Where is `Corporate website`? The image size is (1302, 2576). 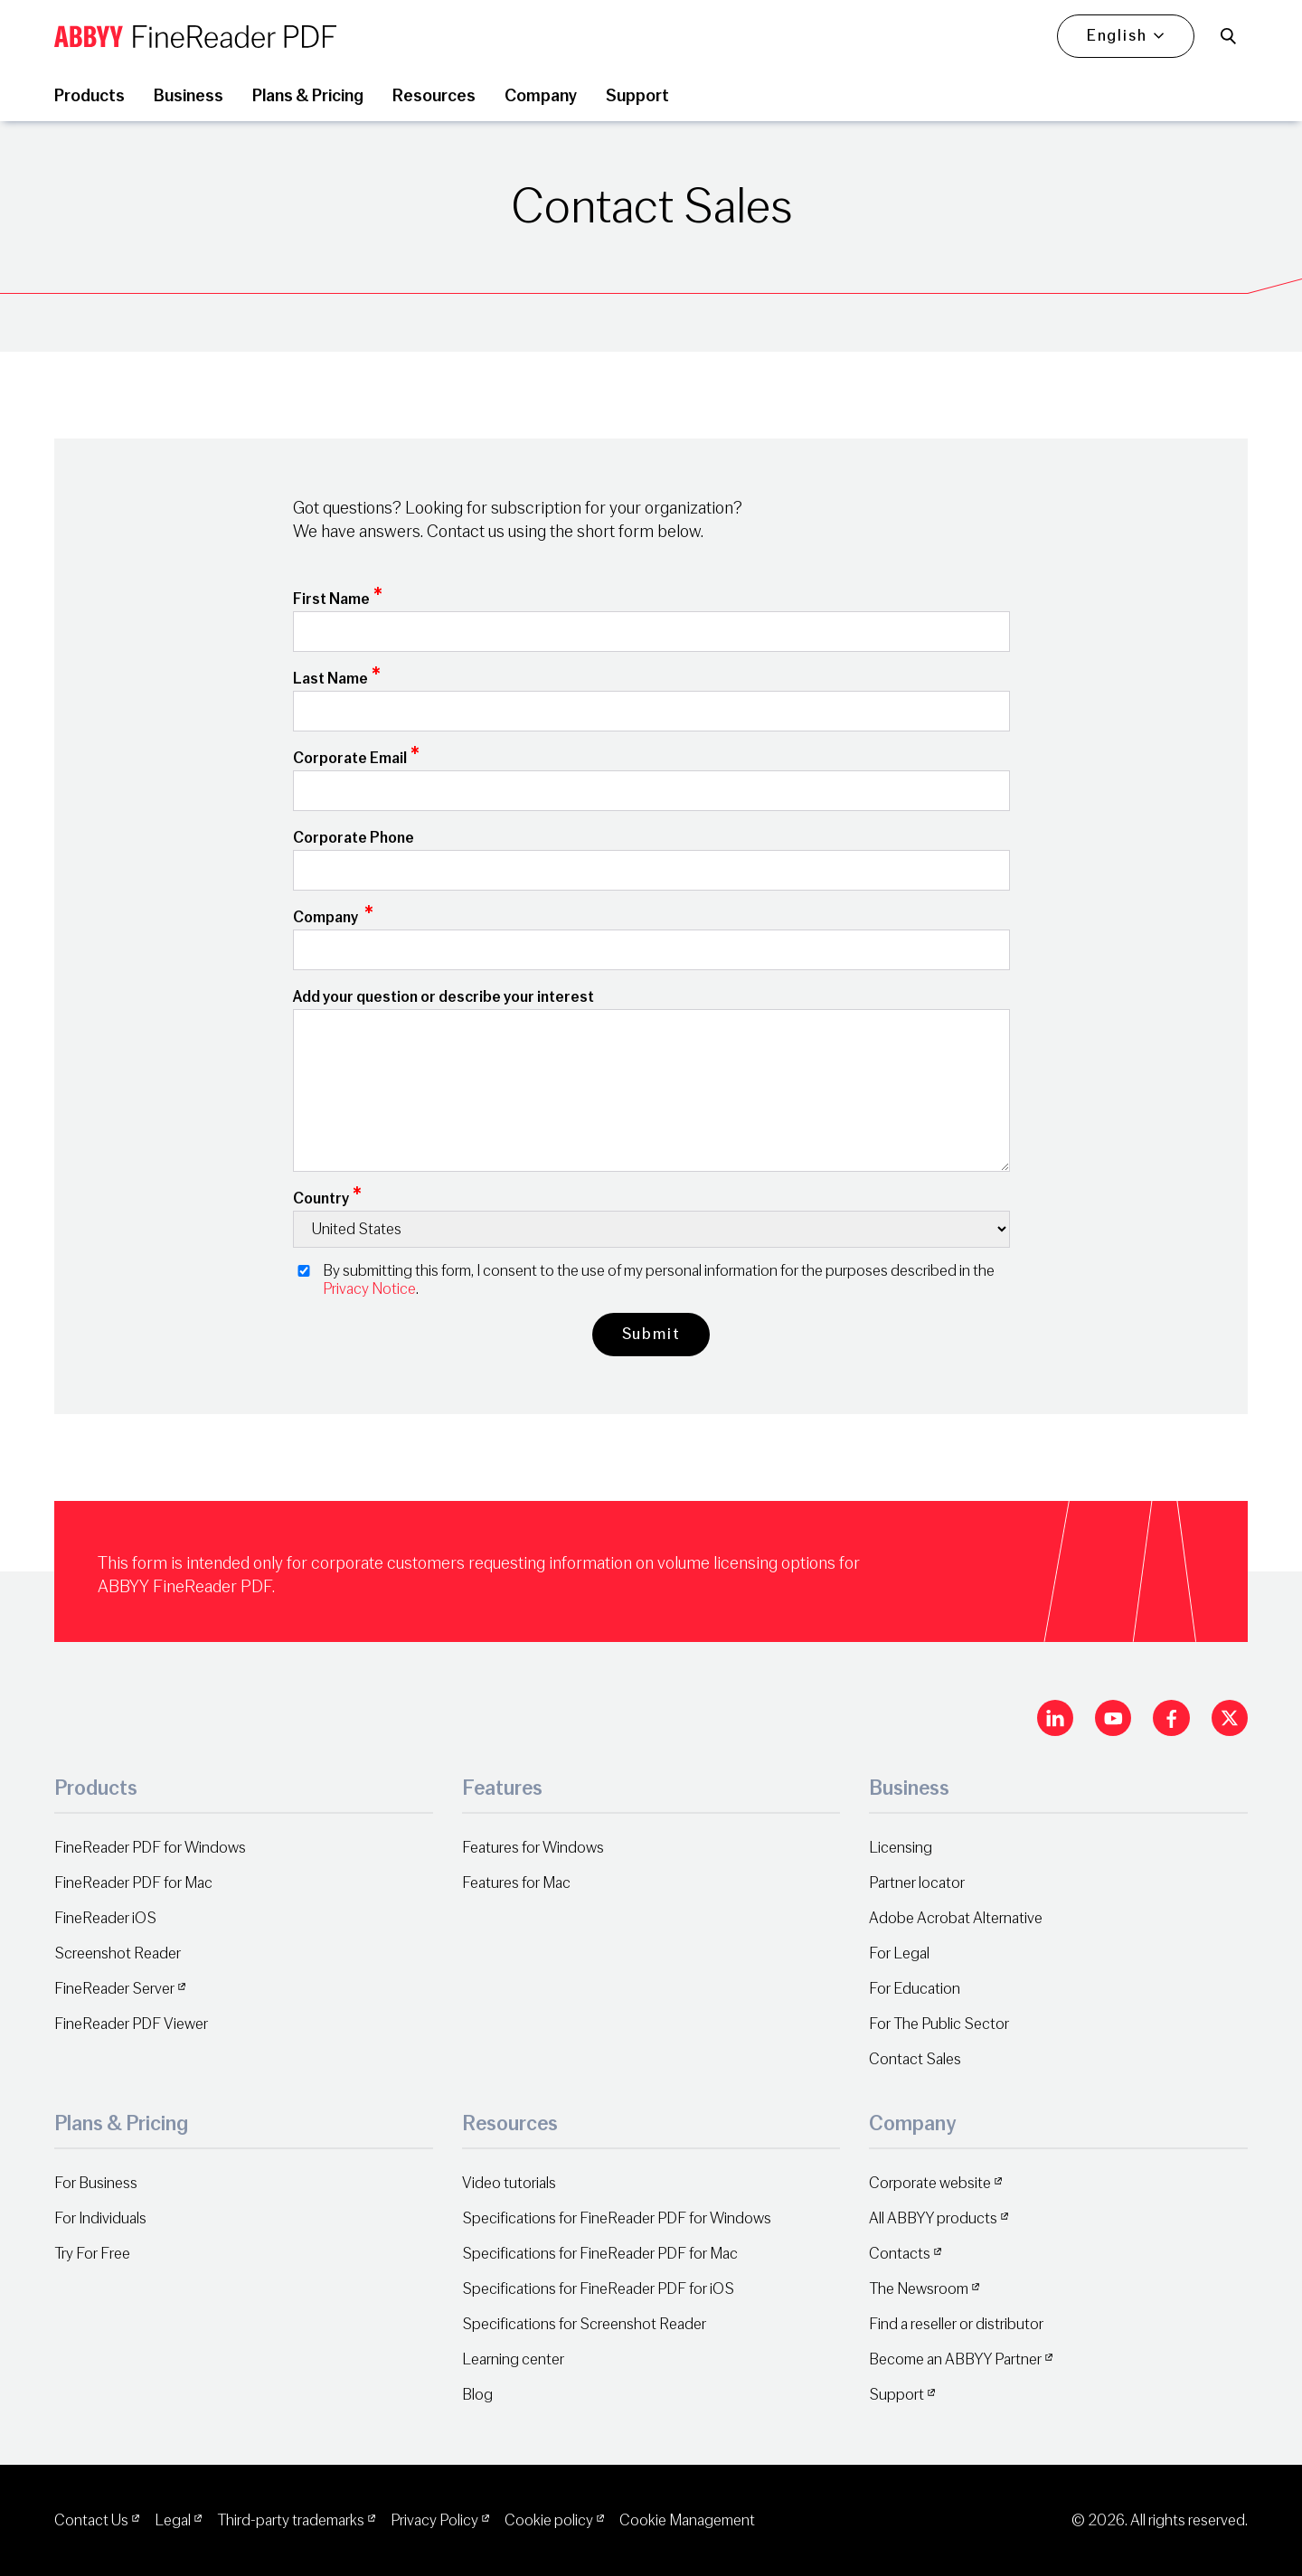
Corporate website is located at coordinates (930, 2183).